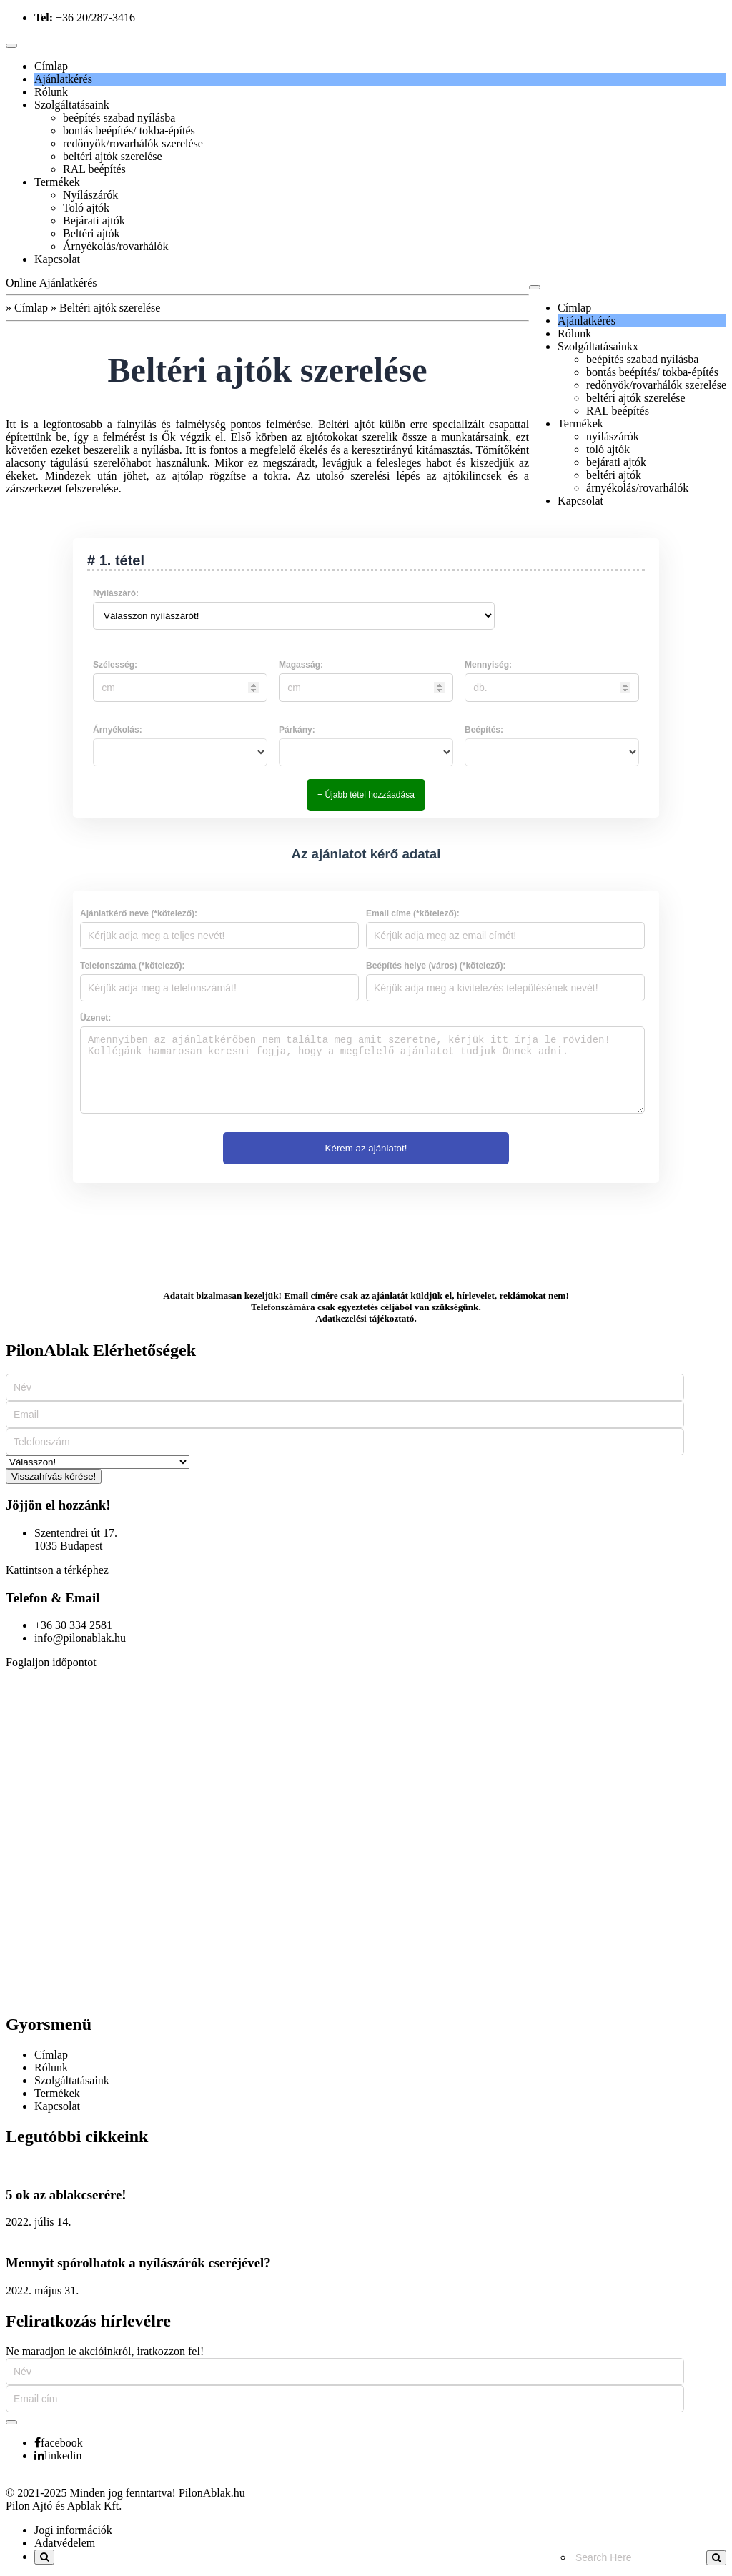 This screenshot has width=732, height=2576. What do you see at coordinates (66, 2194) in the screenshot?
I see `5 ok az ablakcserére!` at bounding box center [66, 2194].